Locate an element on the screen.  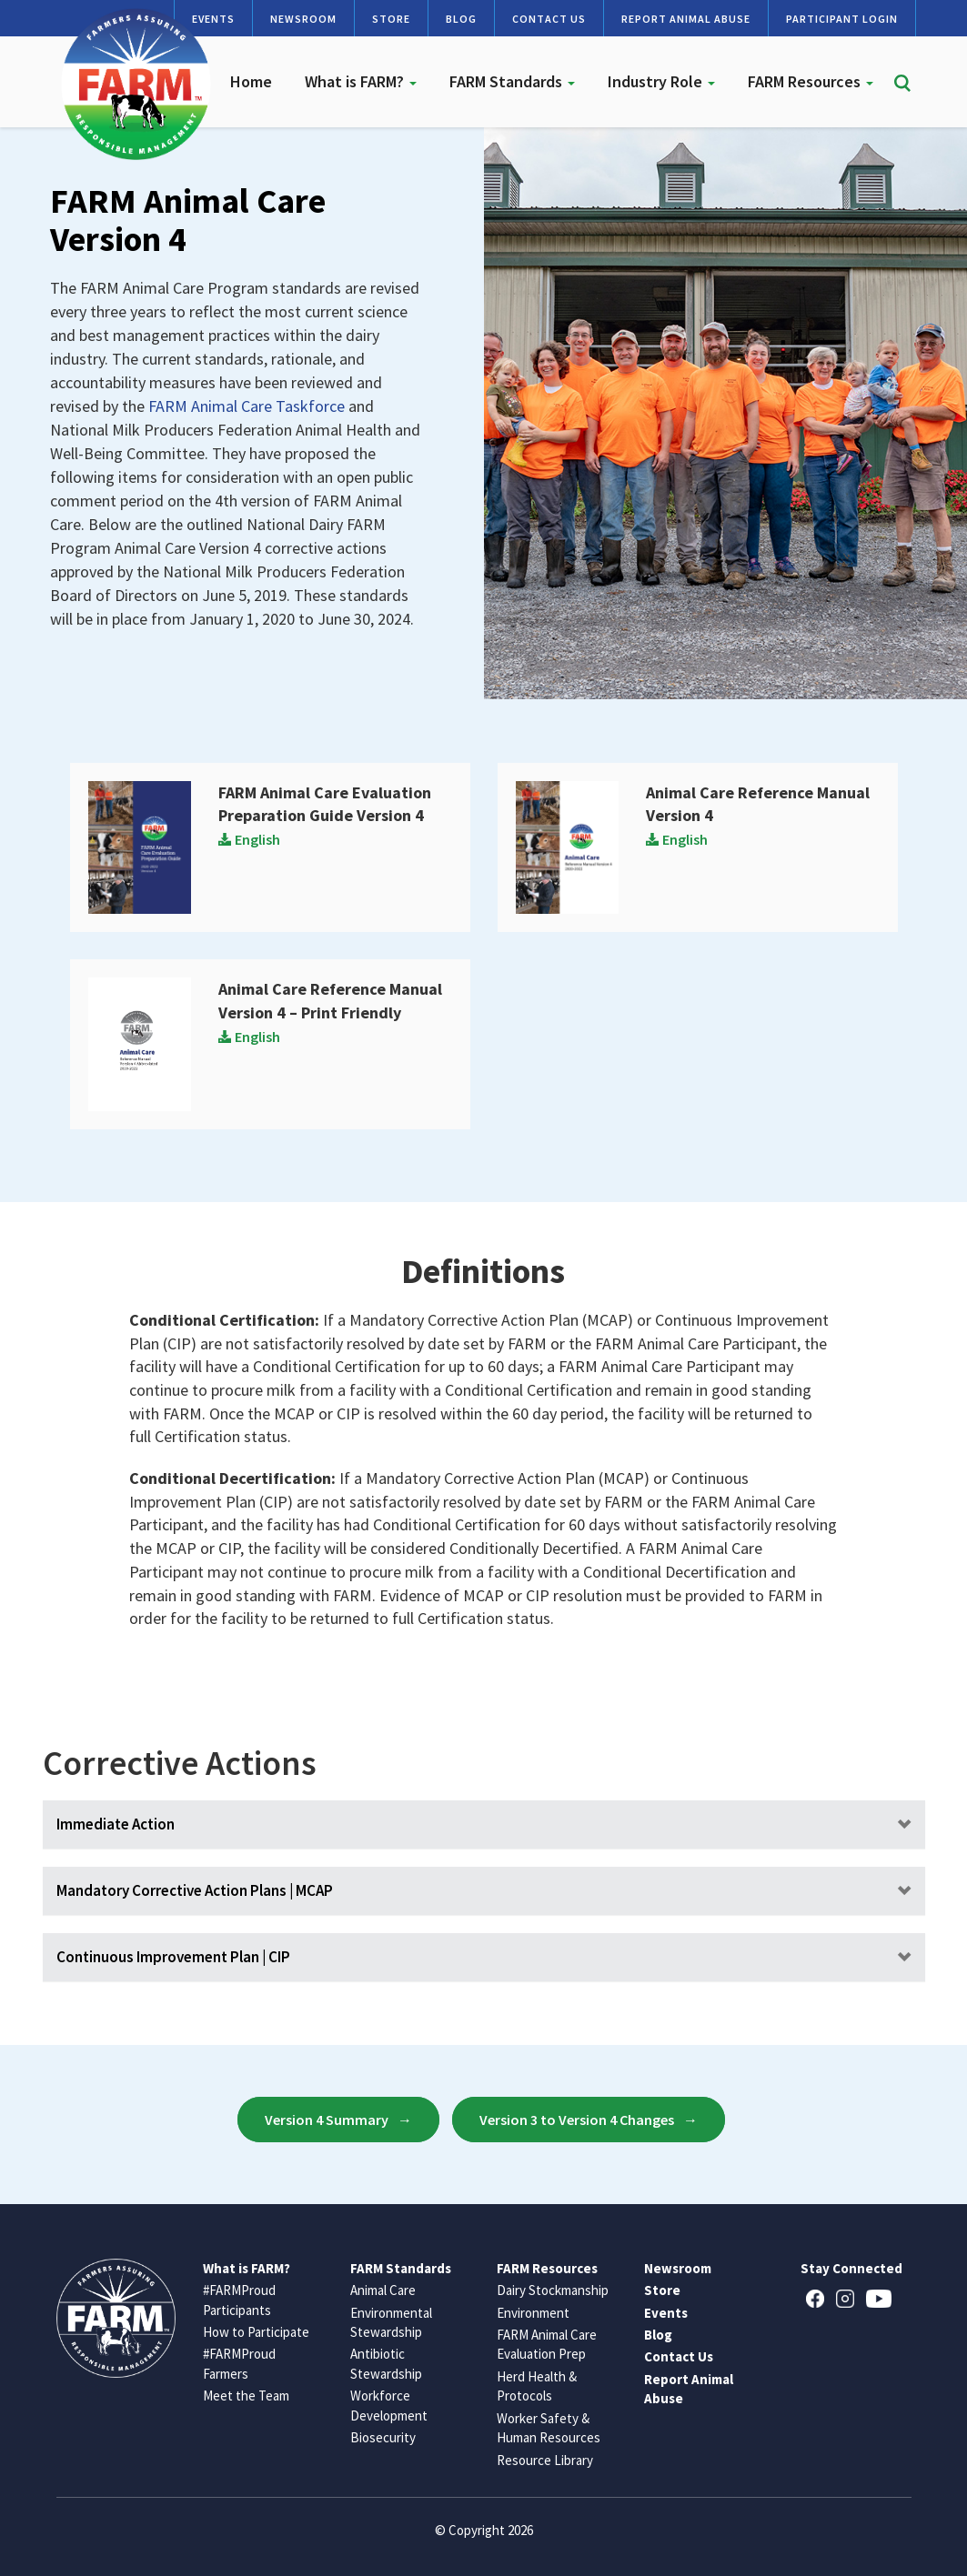
English is located at coordinates (249, 839).